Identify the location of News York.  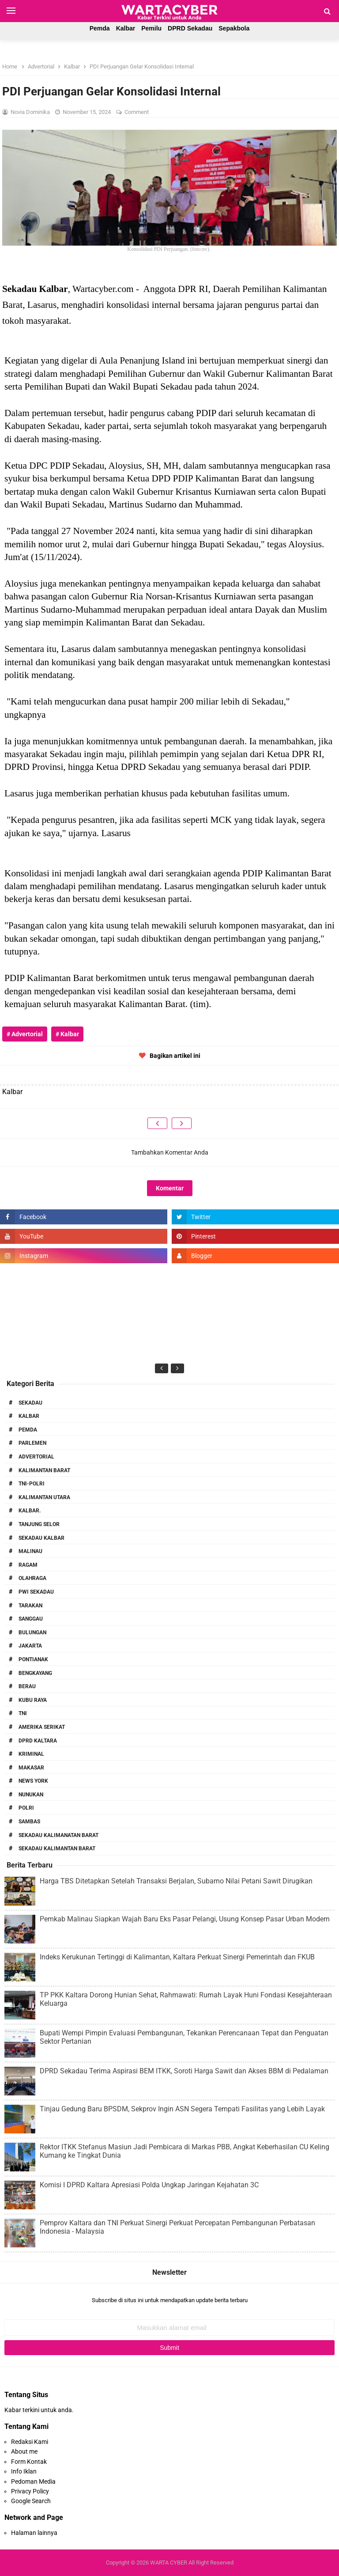
(33, 1781).